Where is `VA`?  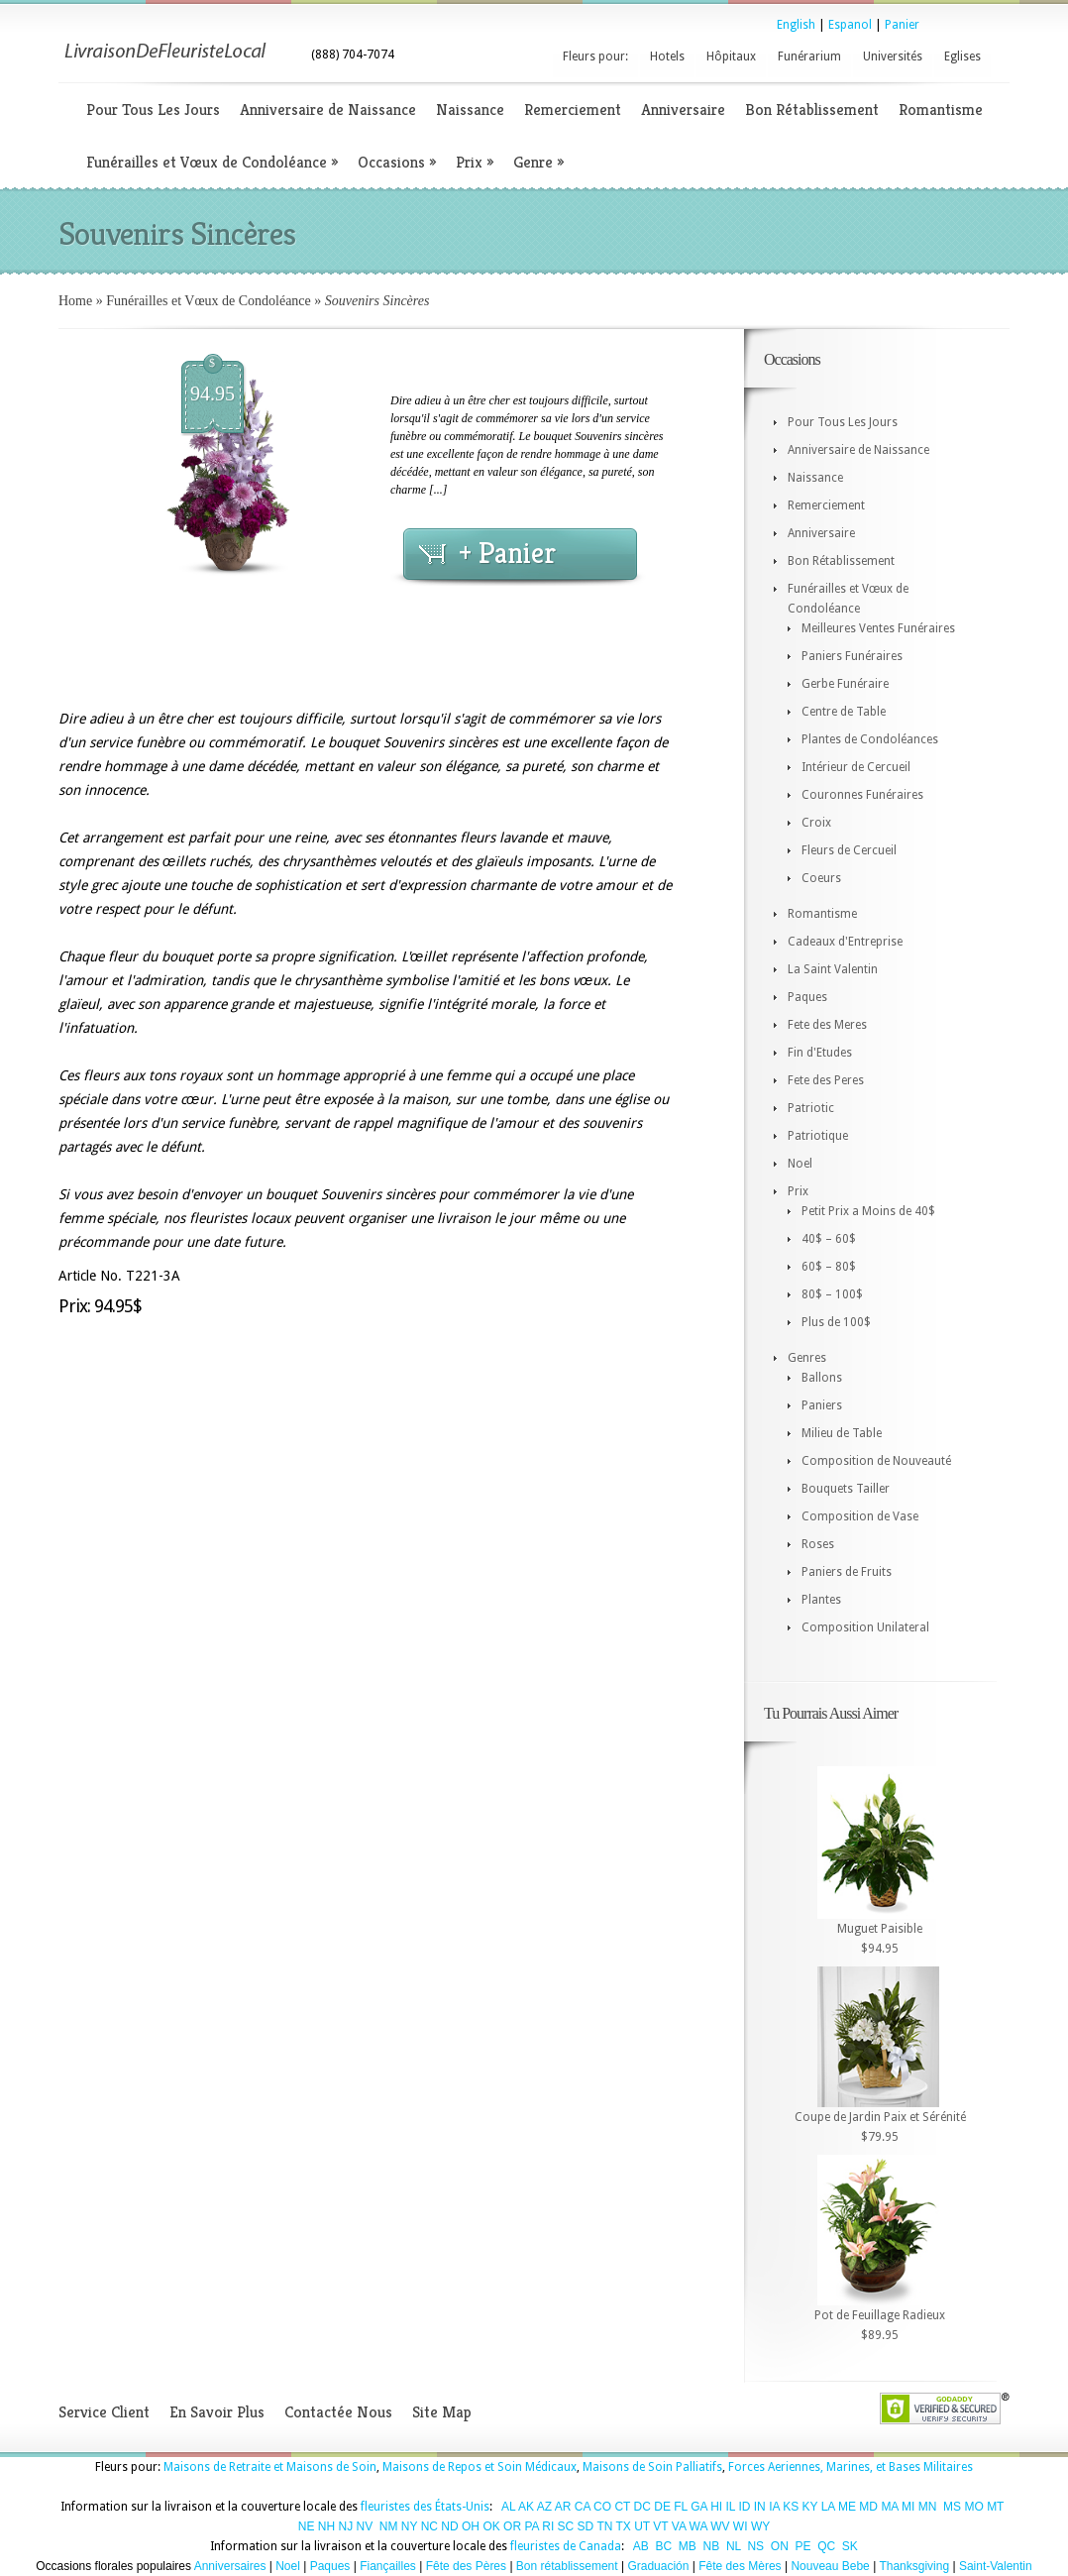 VA is located at coordinates (679, 2526).